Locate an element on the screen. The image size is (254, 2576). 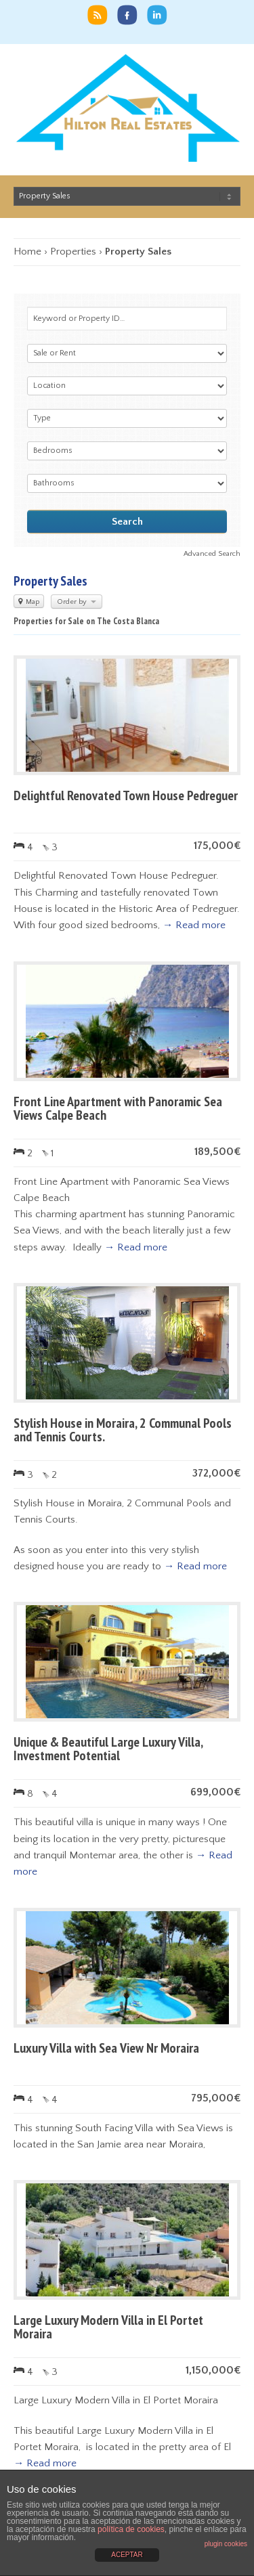
política de cookies is located at coordinates (131, 2529).